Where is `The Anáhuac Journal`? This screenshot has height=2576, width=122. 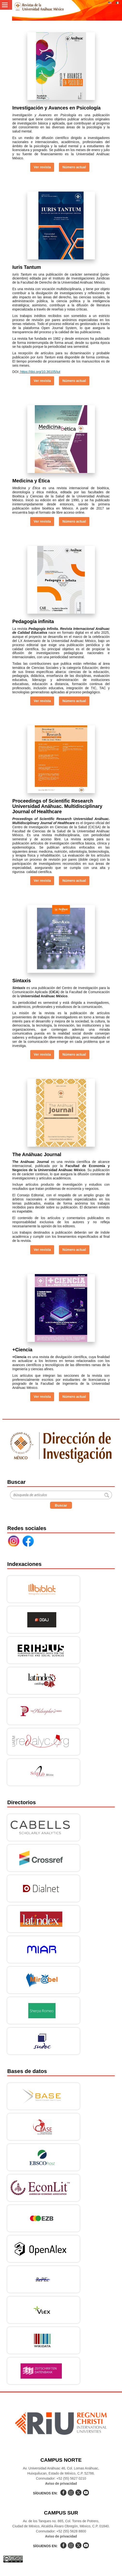 The Anáhuac Journal is located at coordinates (36, 1154).